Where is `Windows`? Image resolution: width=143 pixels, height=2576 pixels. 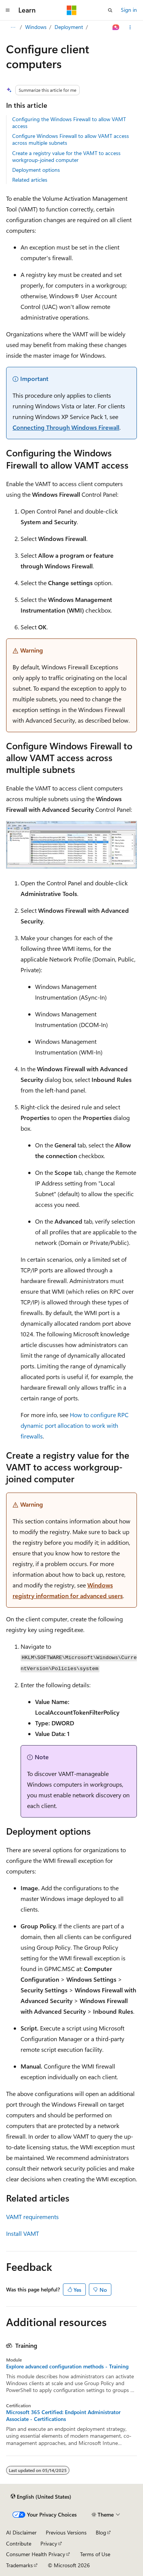
Windows is located at coordinates (36, 26).